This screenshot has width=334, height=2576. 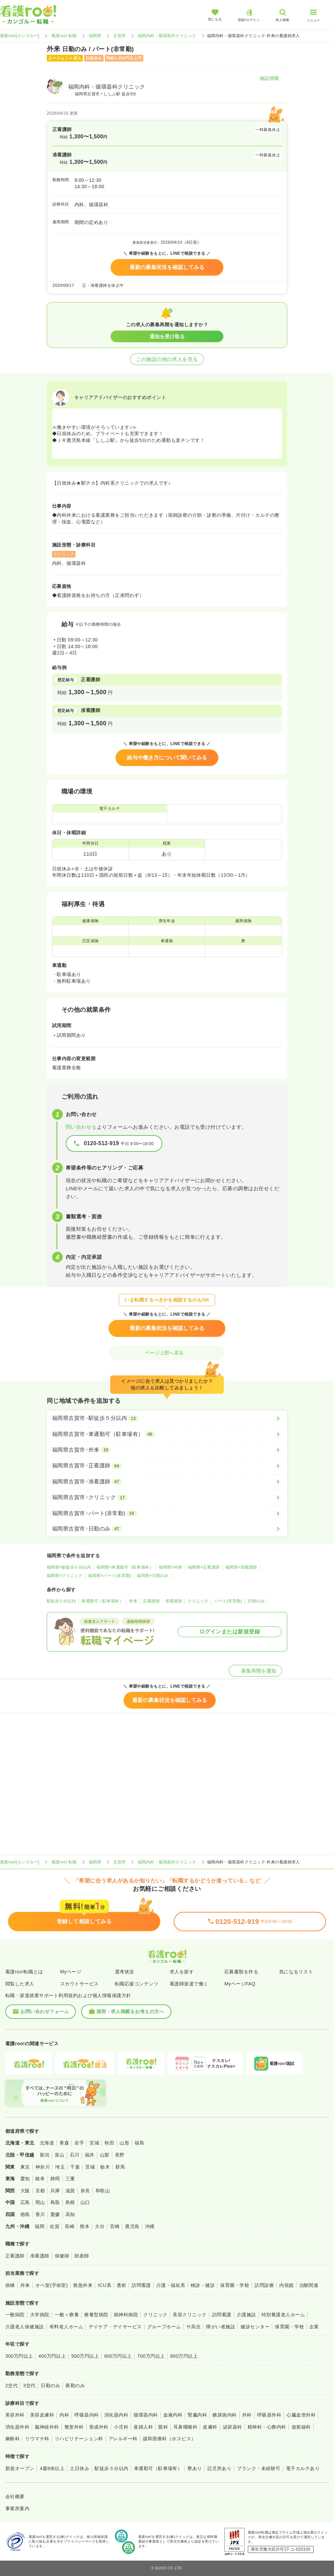 I want to click on 福岡県×パート(非常勤), so click(x=109, y=1575).